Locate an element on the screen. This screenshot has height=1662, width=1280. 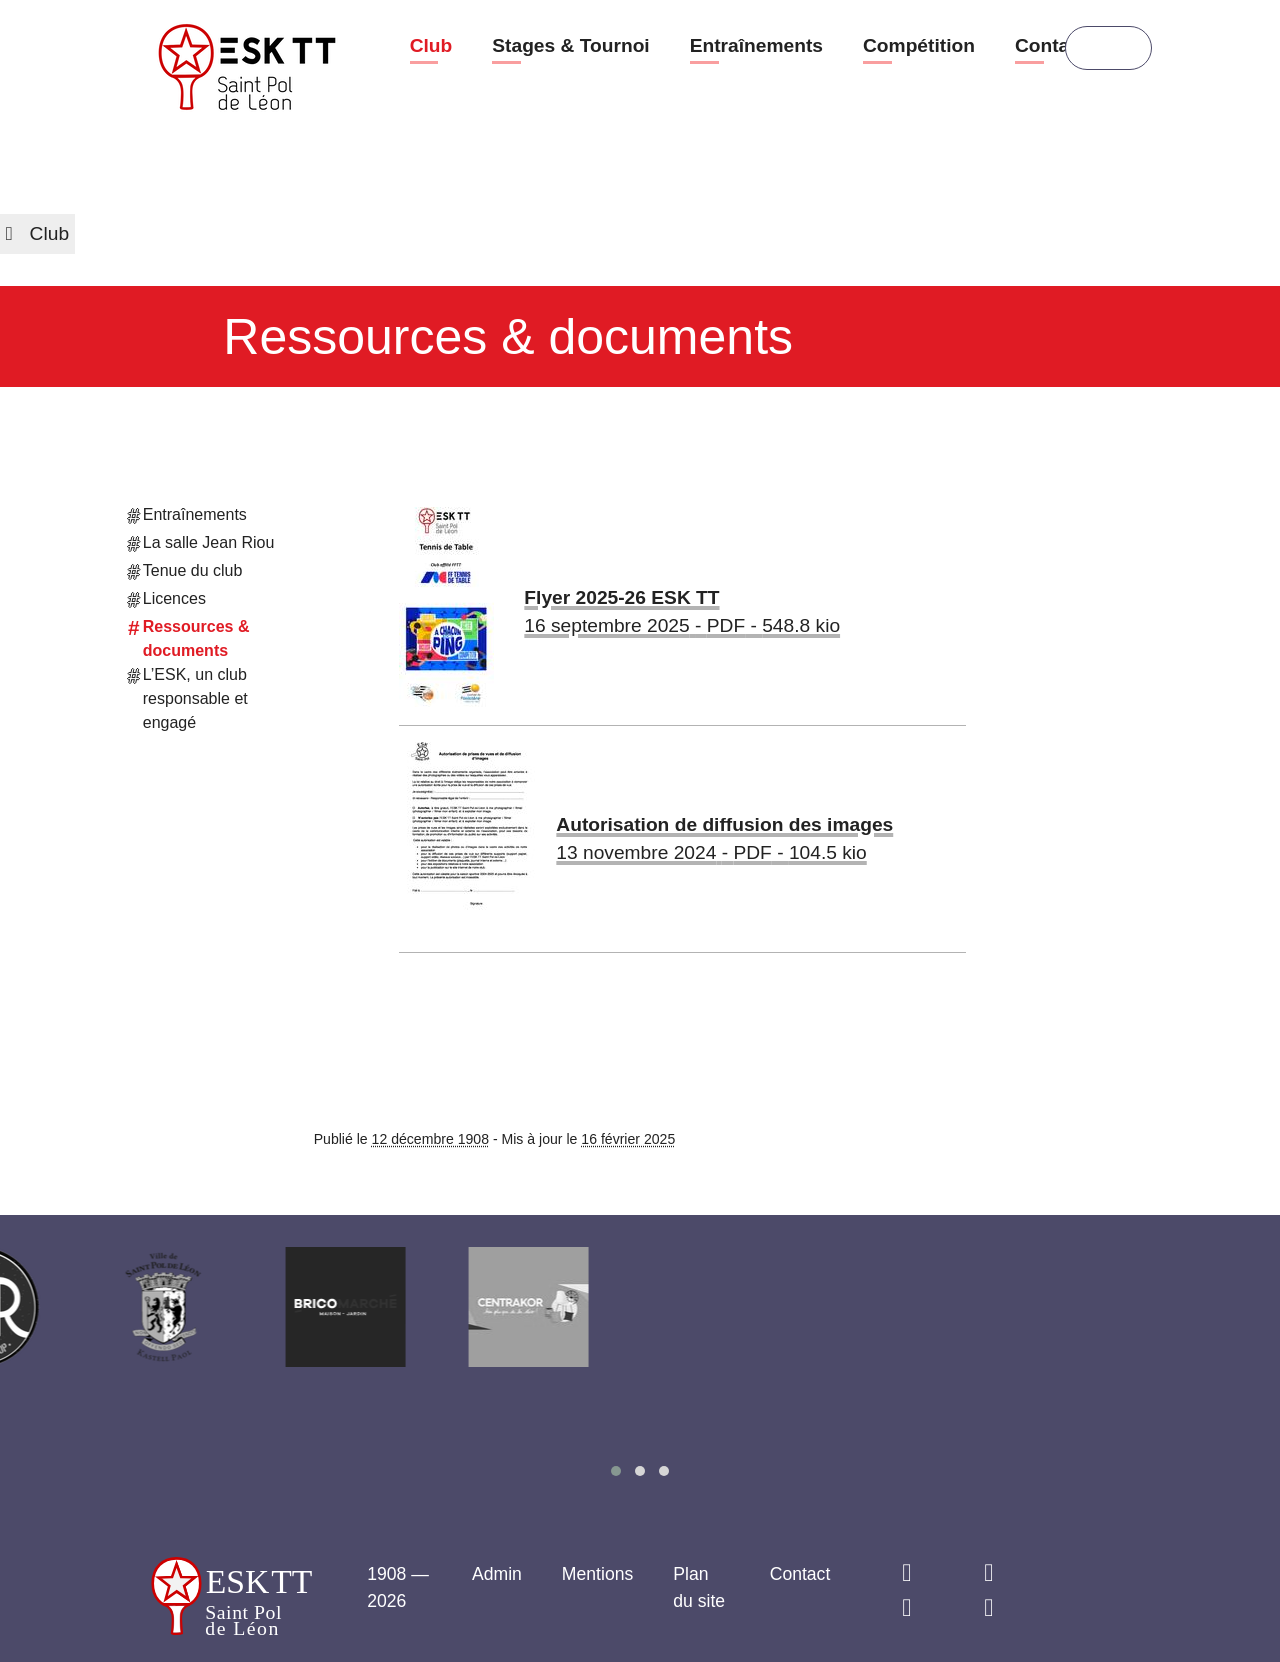
Licences is located at coordinates (167, 601).